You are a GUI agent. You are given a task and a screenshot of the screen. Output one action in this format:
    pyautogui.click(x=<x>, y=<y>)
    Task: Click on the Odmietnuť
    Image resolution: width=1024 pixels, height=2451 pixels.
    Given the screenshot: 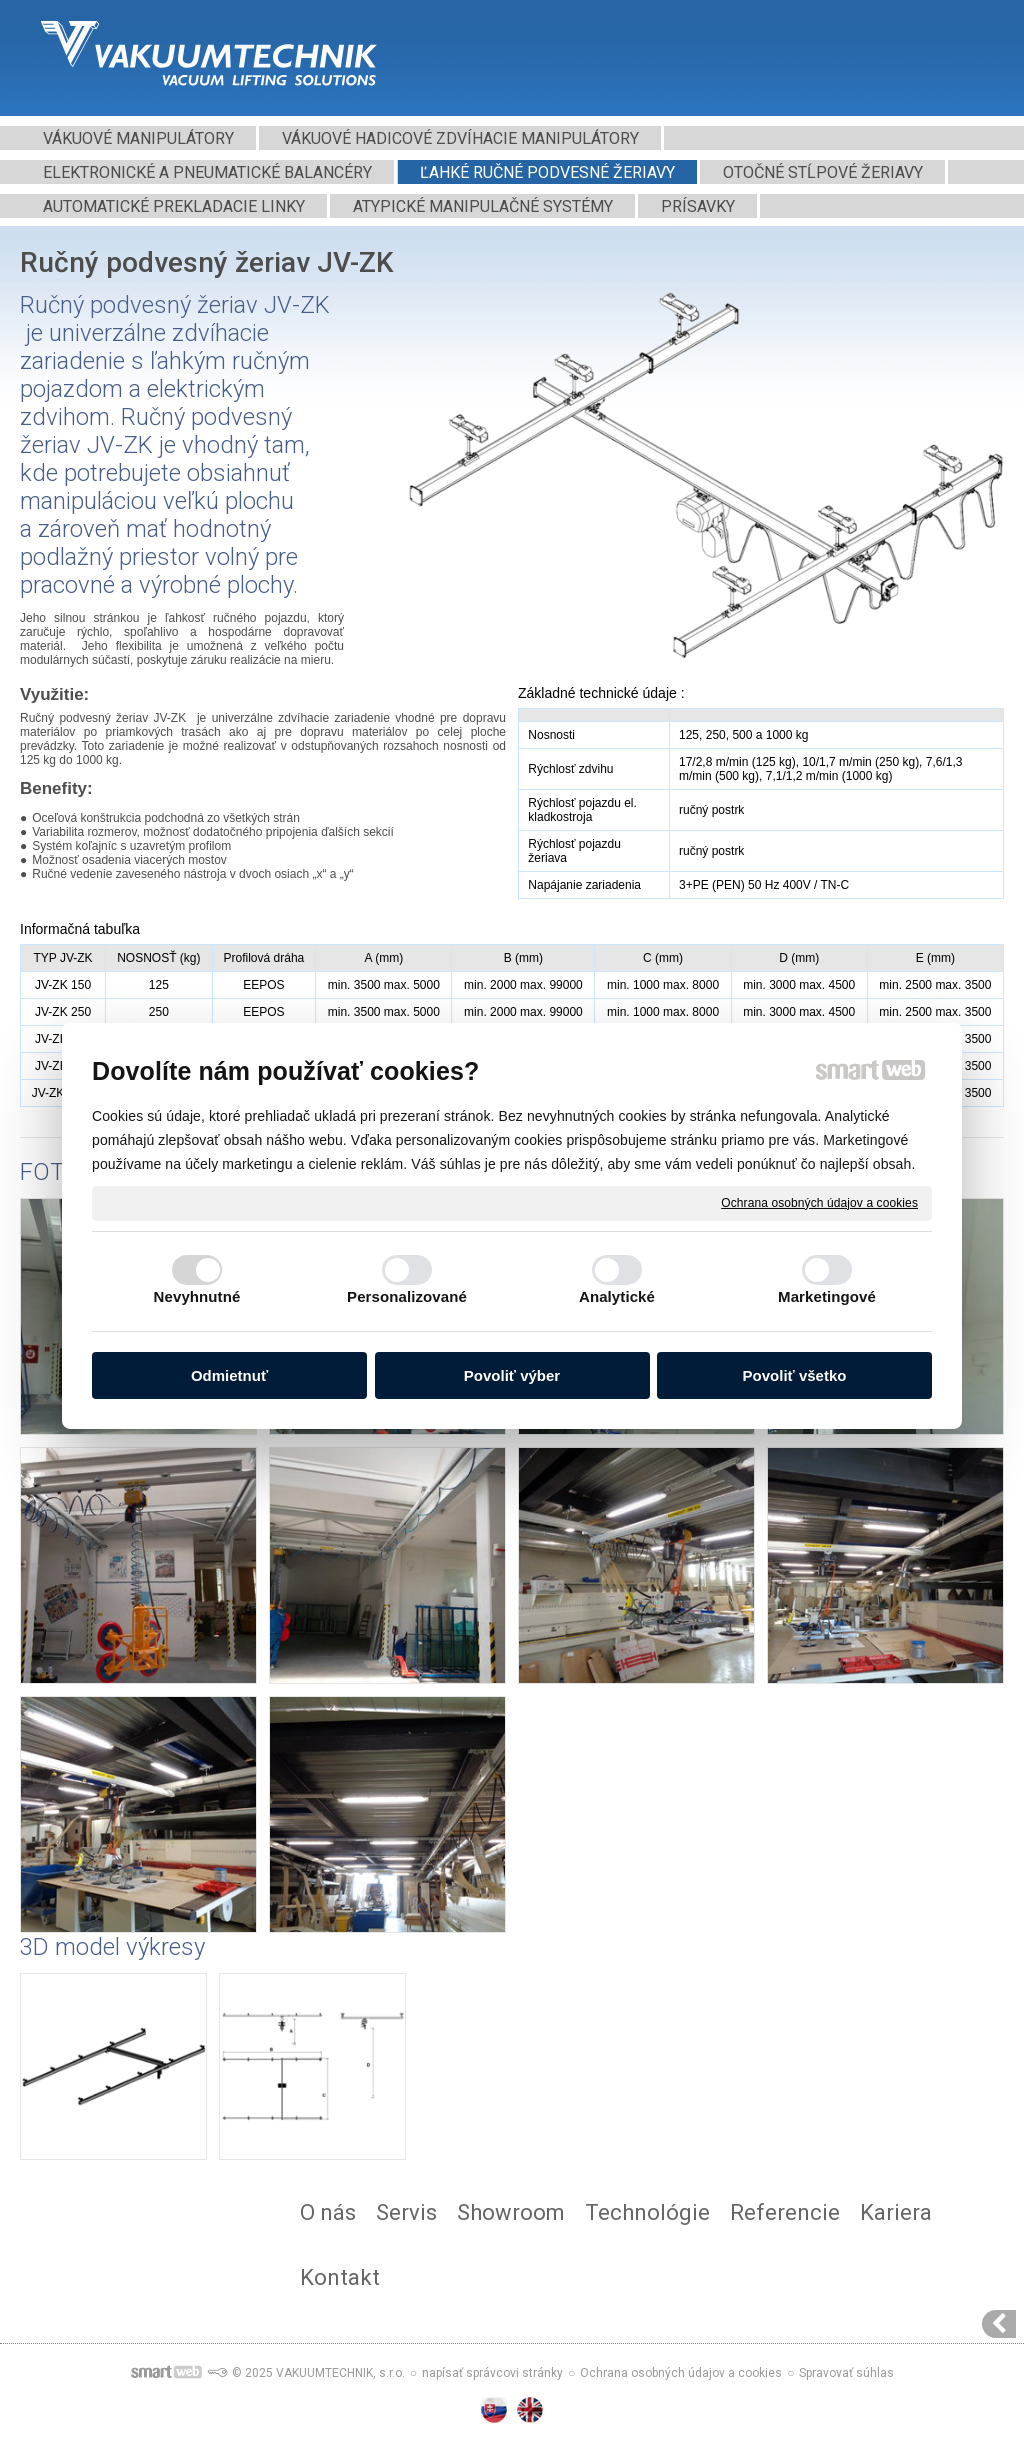 What is the action you would take?
    pyautogui.click(x=229, y=1375)
    